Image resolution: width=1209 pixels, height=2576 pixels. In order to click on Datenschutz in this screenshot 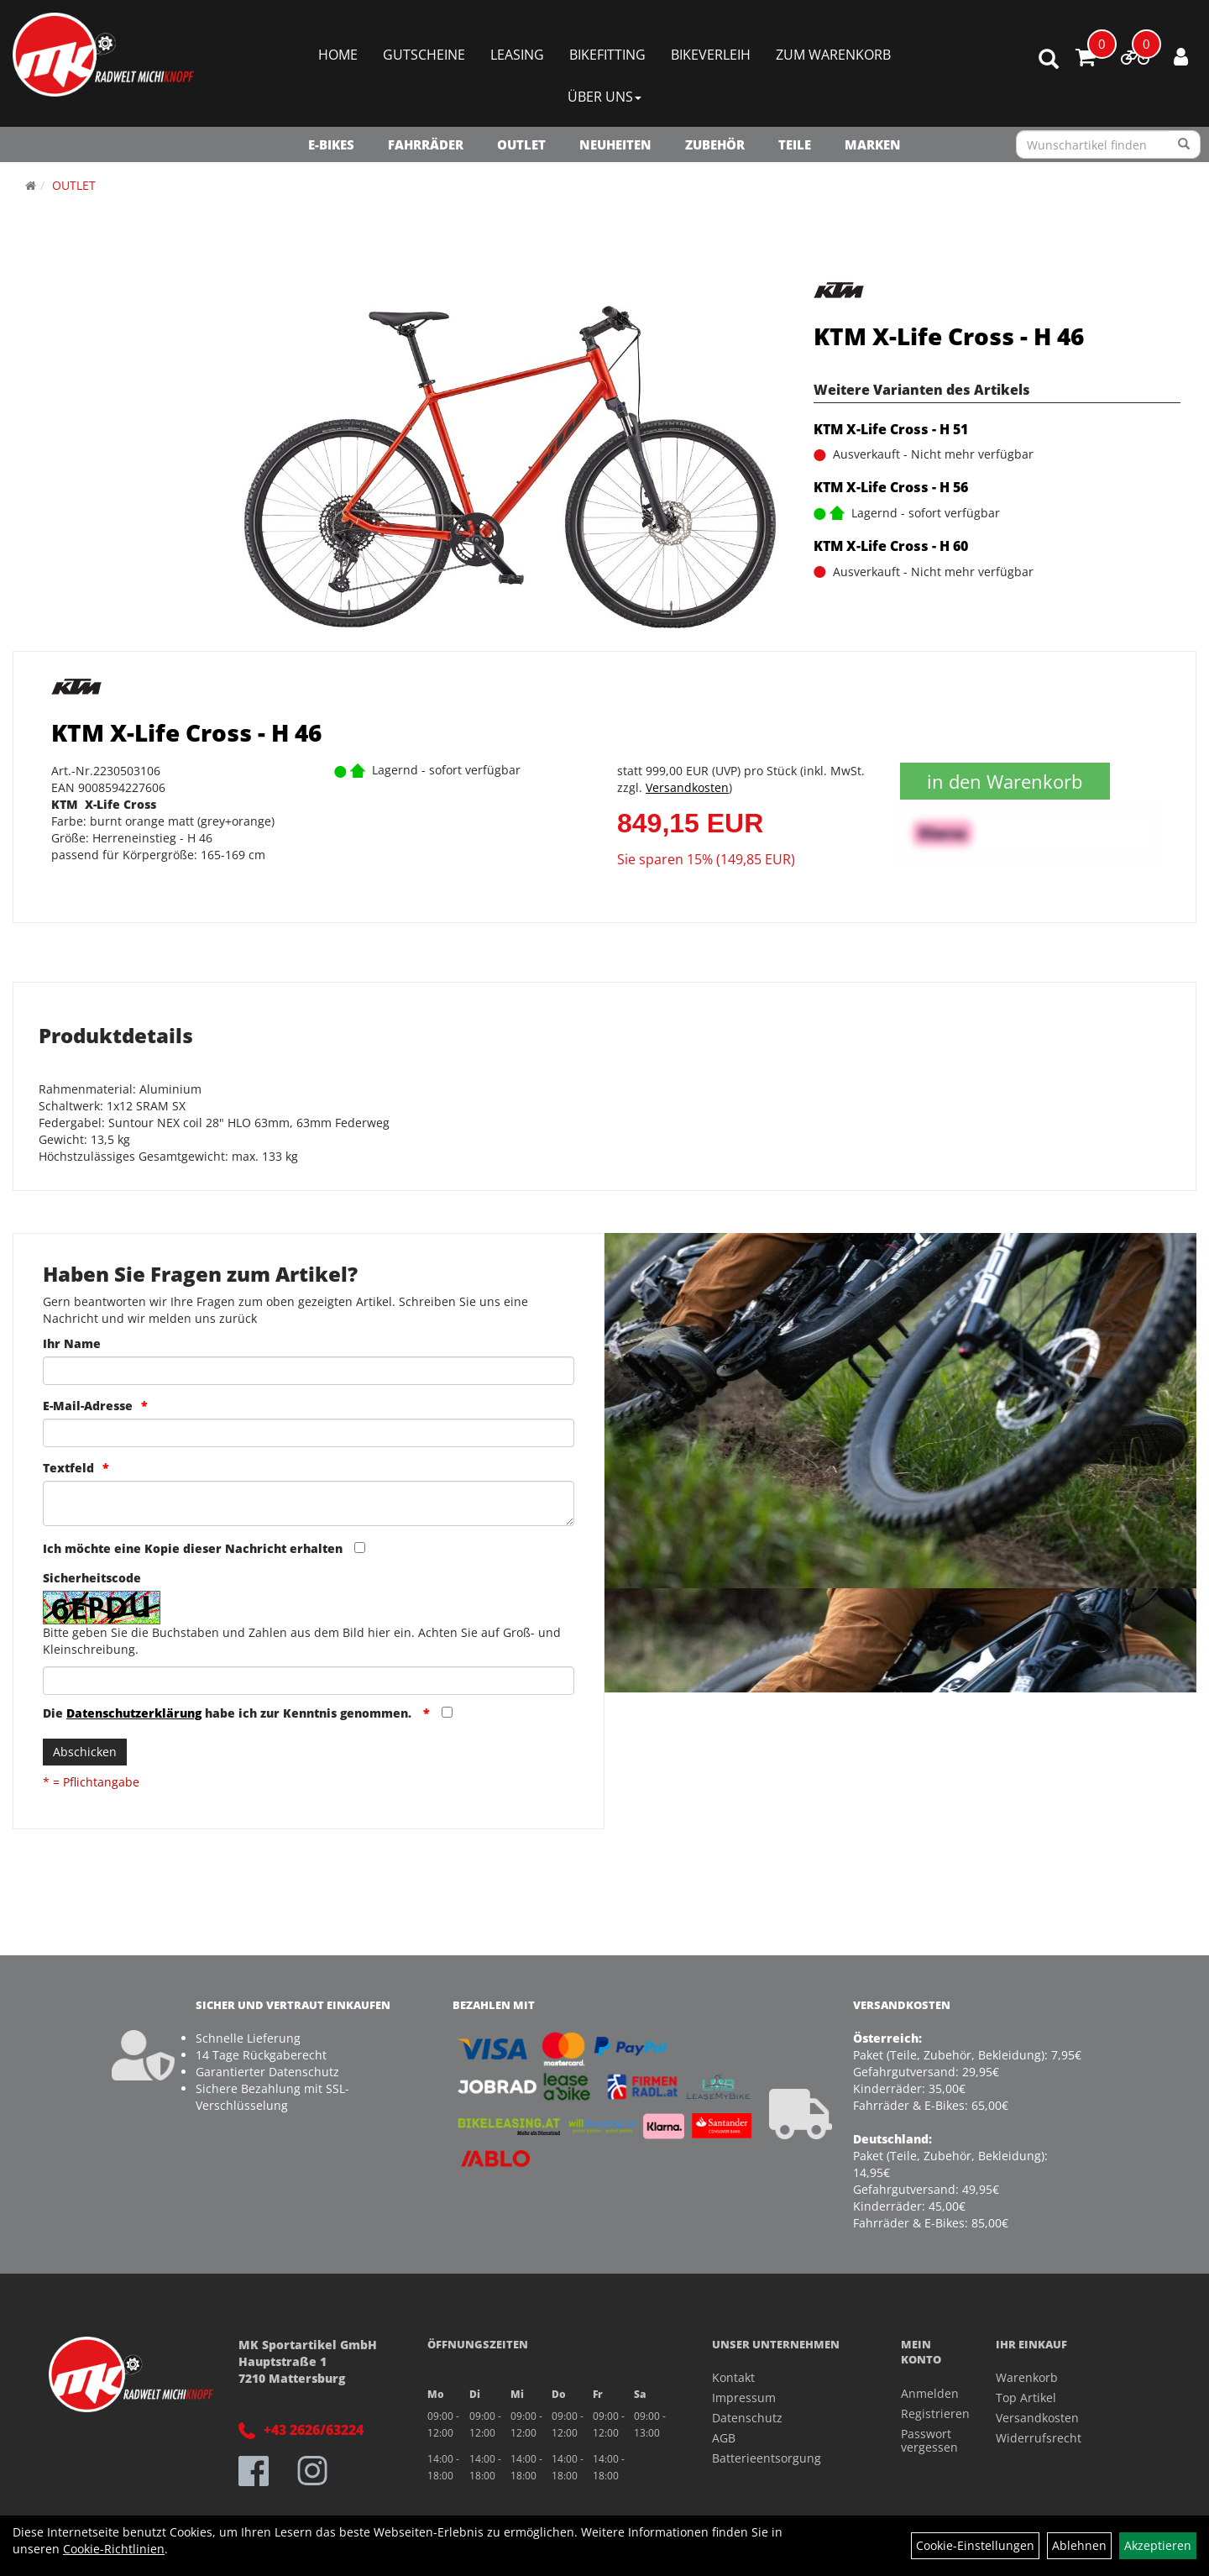, I will do `click(747, 2418)`.